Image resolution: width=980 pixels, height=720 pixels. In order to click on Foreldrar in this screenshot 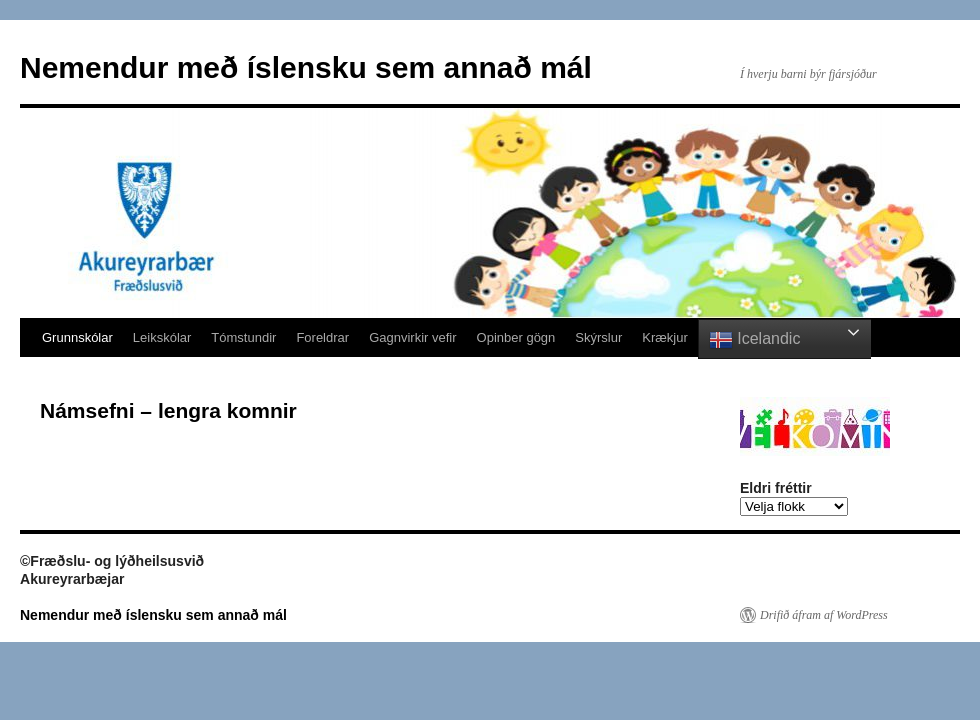, I will do `click(322, 337)`.